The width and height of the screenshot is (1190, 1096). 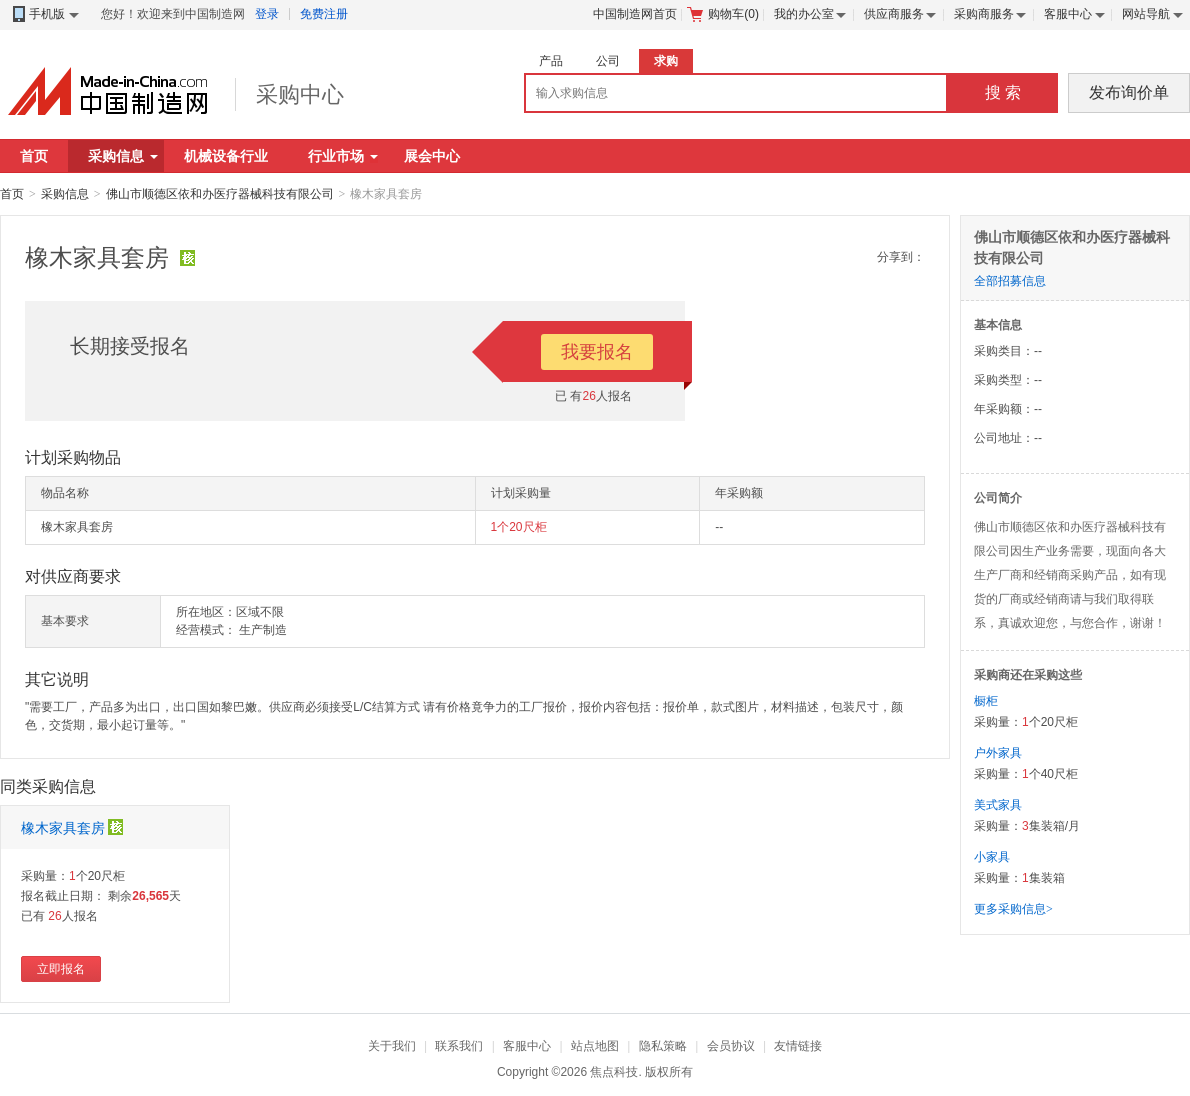 What do you see at coordinates (1068, 14) in the screenshot?
I see `客服中心` at bounding box center [1068, 14].